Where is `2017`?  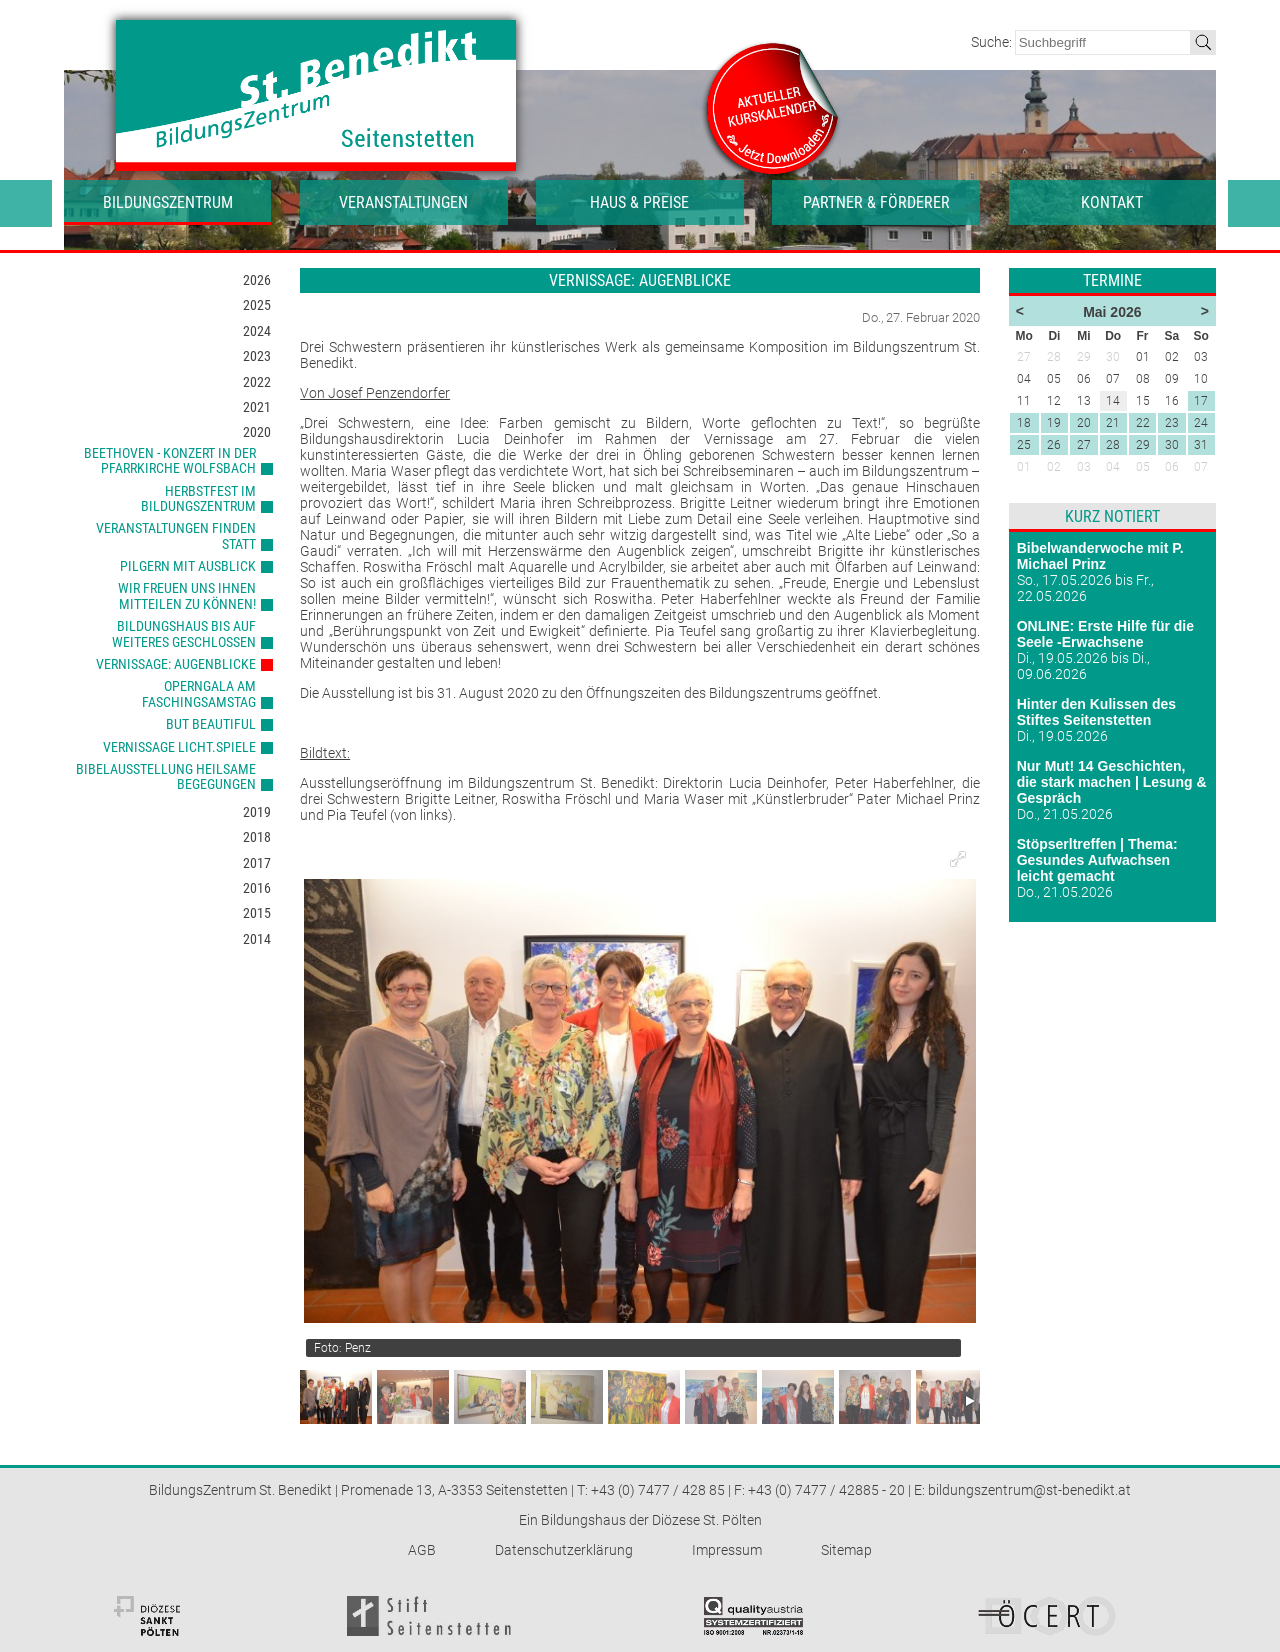 2017 is located at coordinates (257, 863).